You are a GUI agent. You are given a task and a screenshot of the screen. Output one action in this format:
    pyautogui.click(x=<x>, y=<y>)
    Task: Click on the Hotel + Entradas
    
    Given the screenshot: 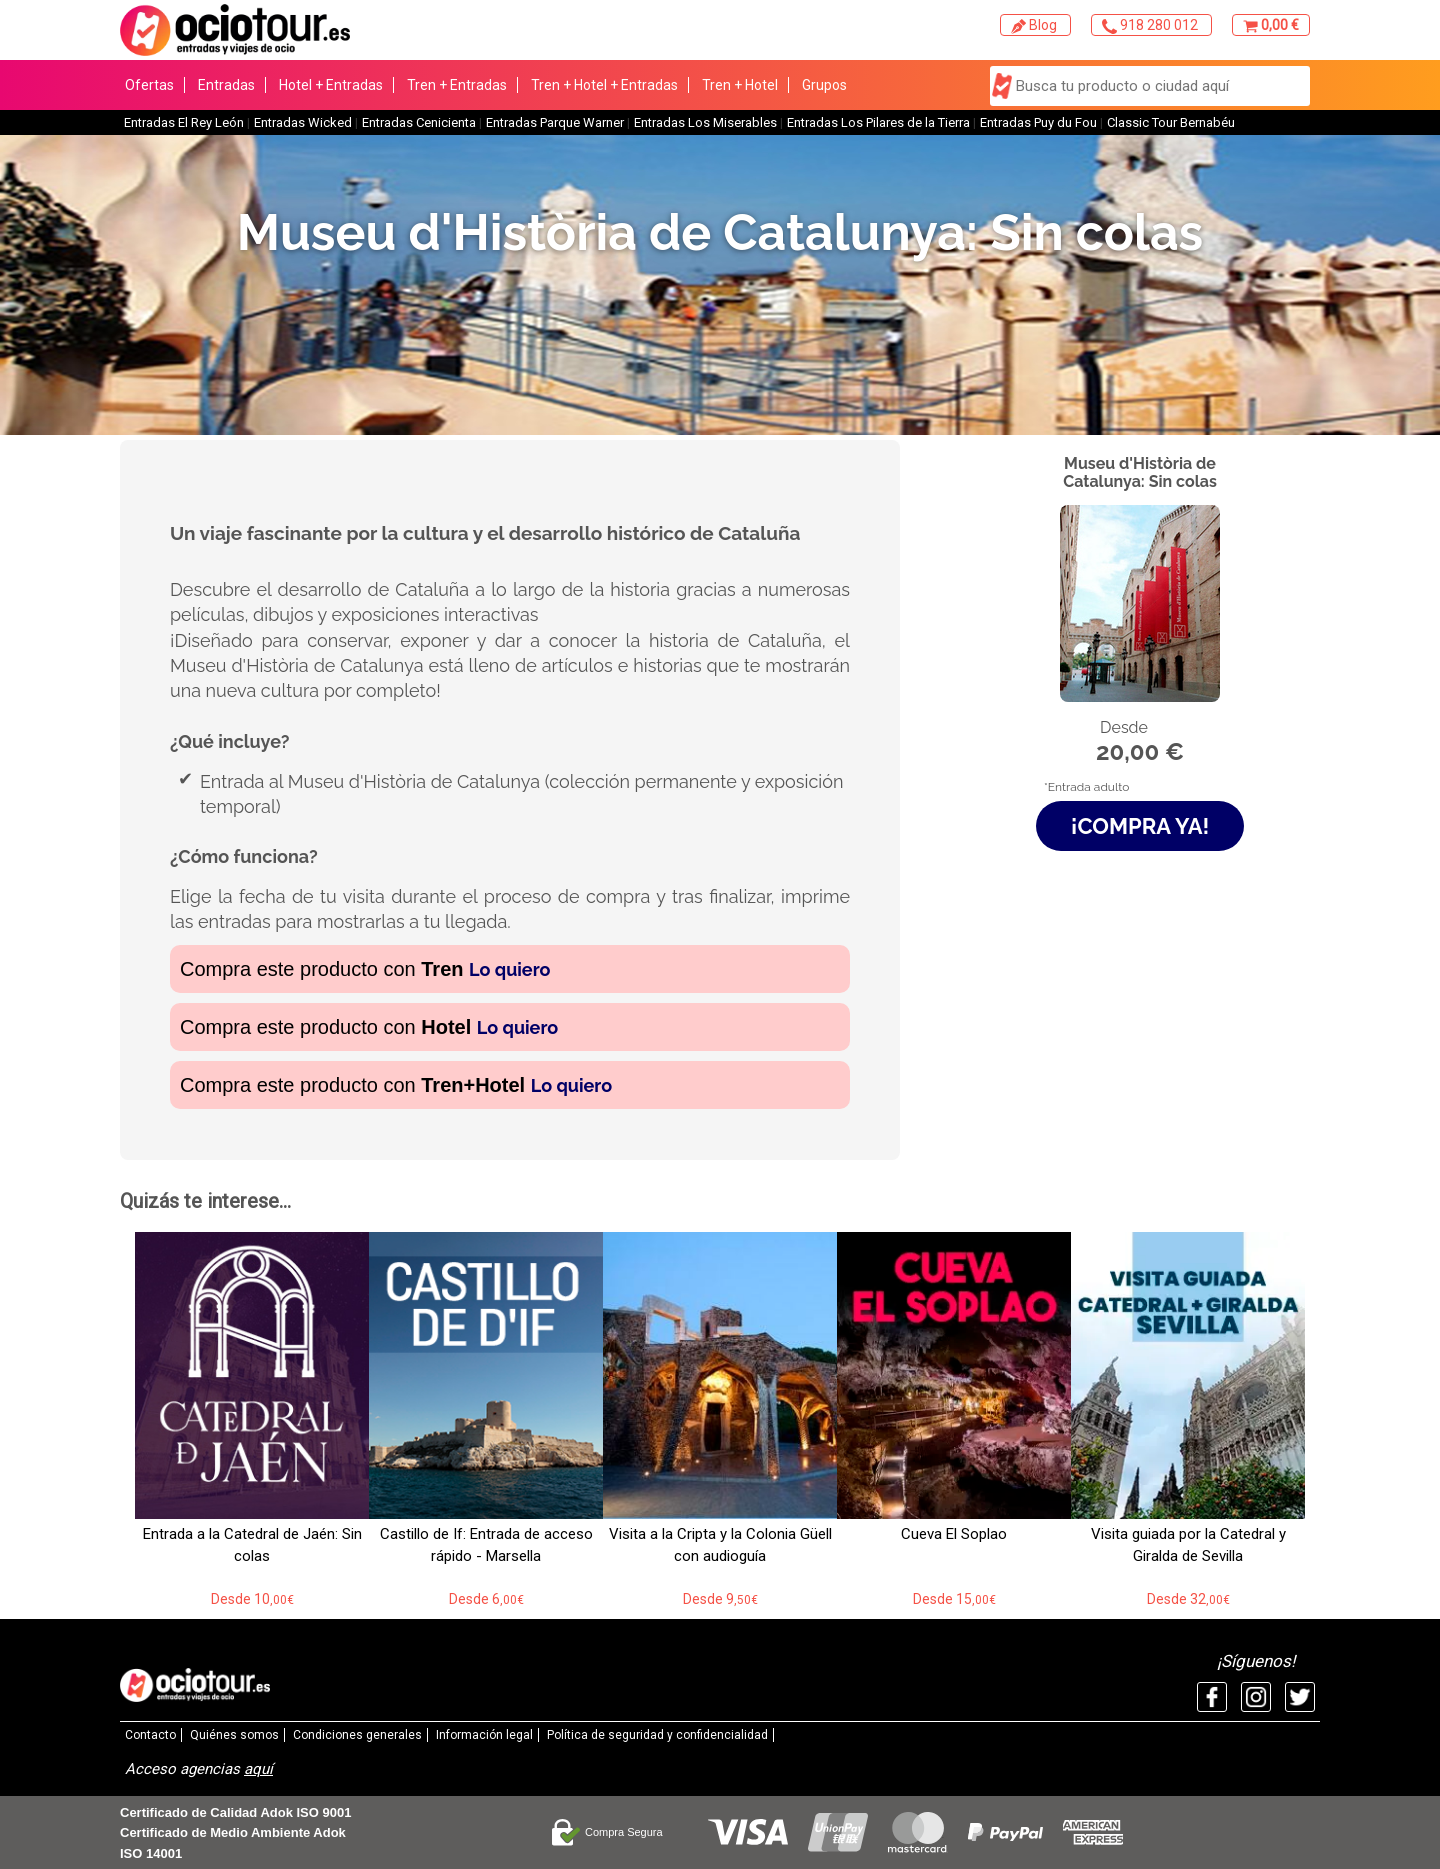 What is the action you would take?
    pyautogui.click(x=331, y=85)
    